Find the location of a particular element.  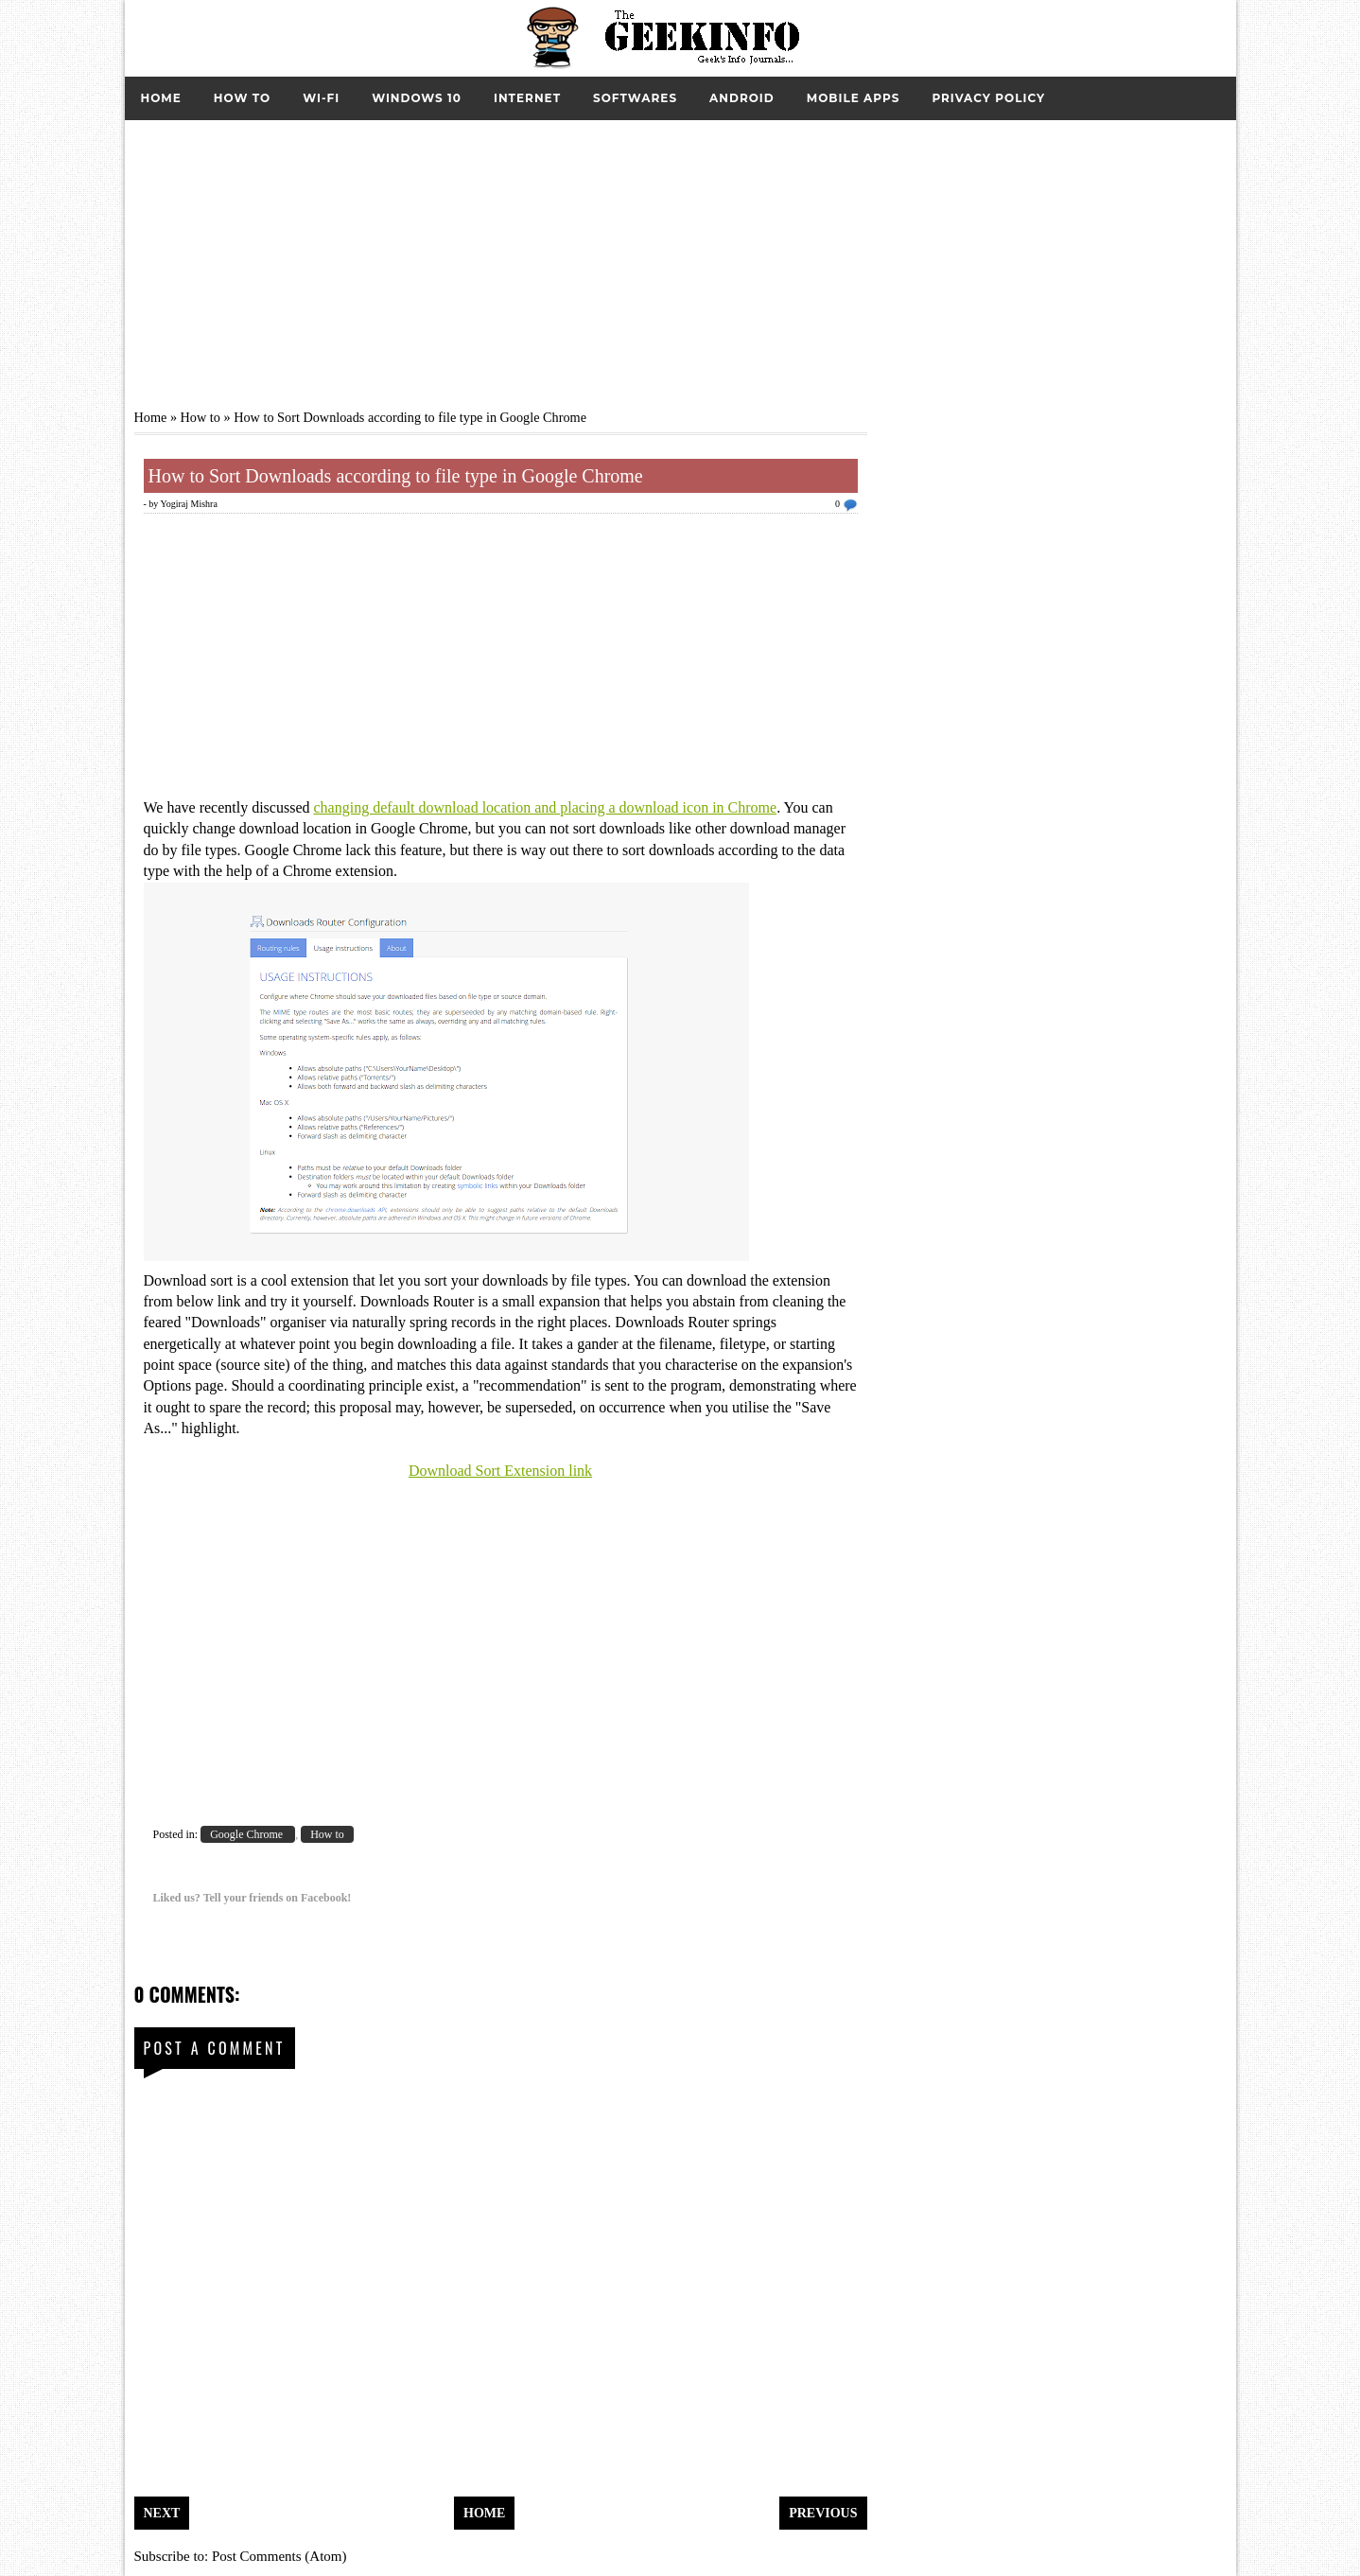

Mobile Apps is located at coordinates (853, 98).